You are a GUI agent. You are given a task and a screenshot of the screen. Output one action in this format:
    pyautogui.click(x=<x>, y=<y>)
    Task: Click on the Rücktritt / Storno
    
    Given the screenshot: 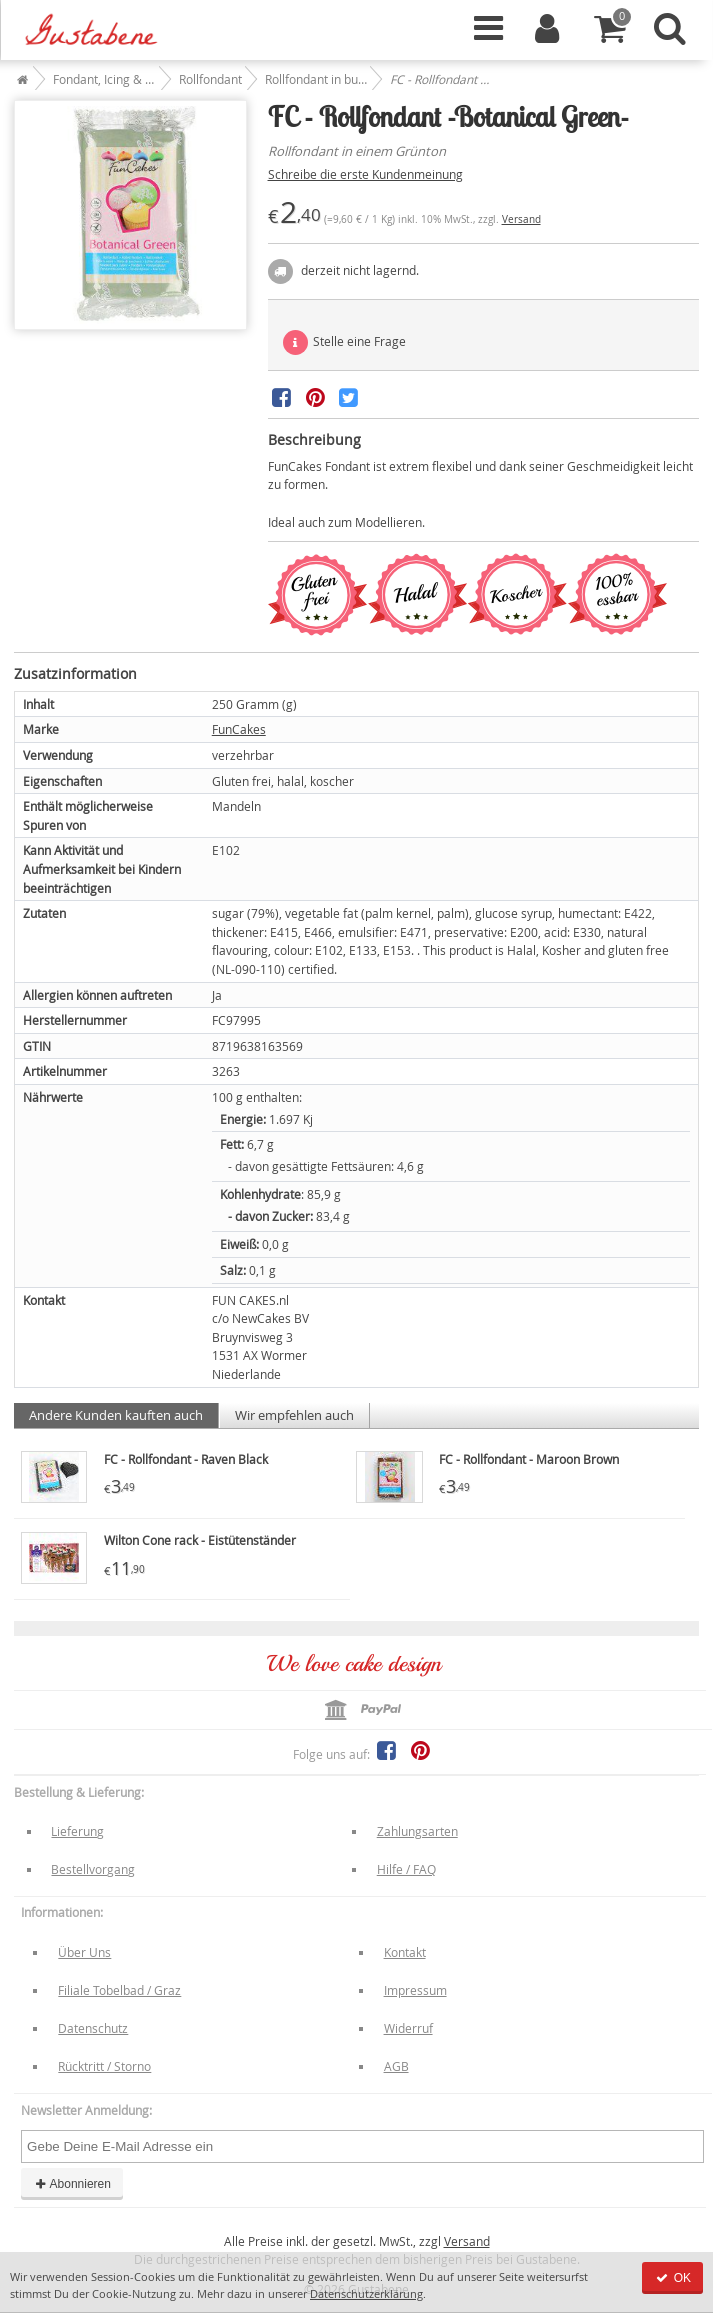 What is the action you would take?
    pyautogui.click(x=104, y=2066)
    